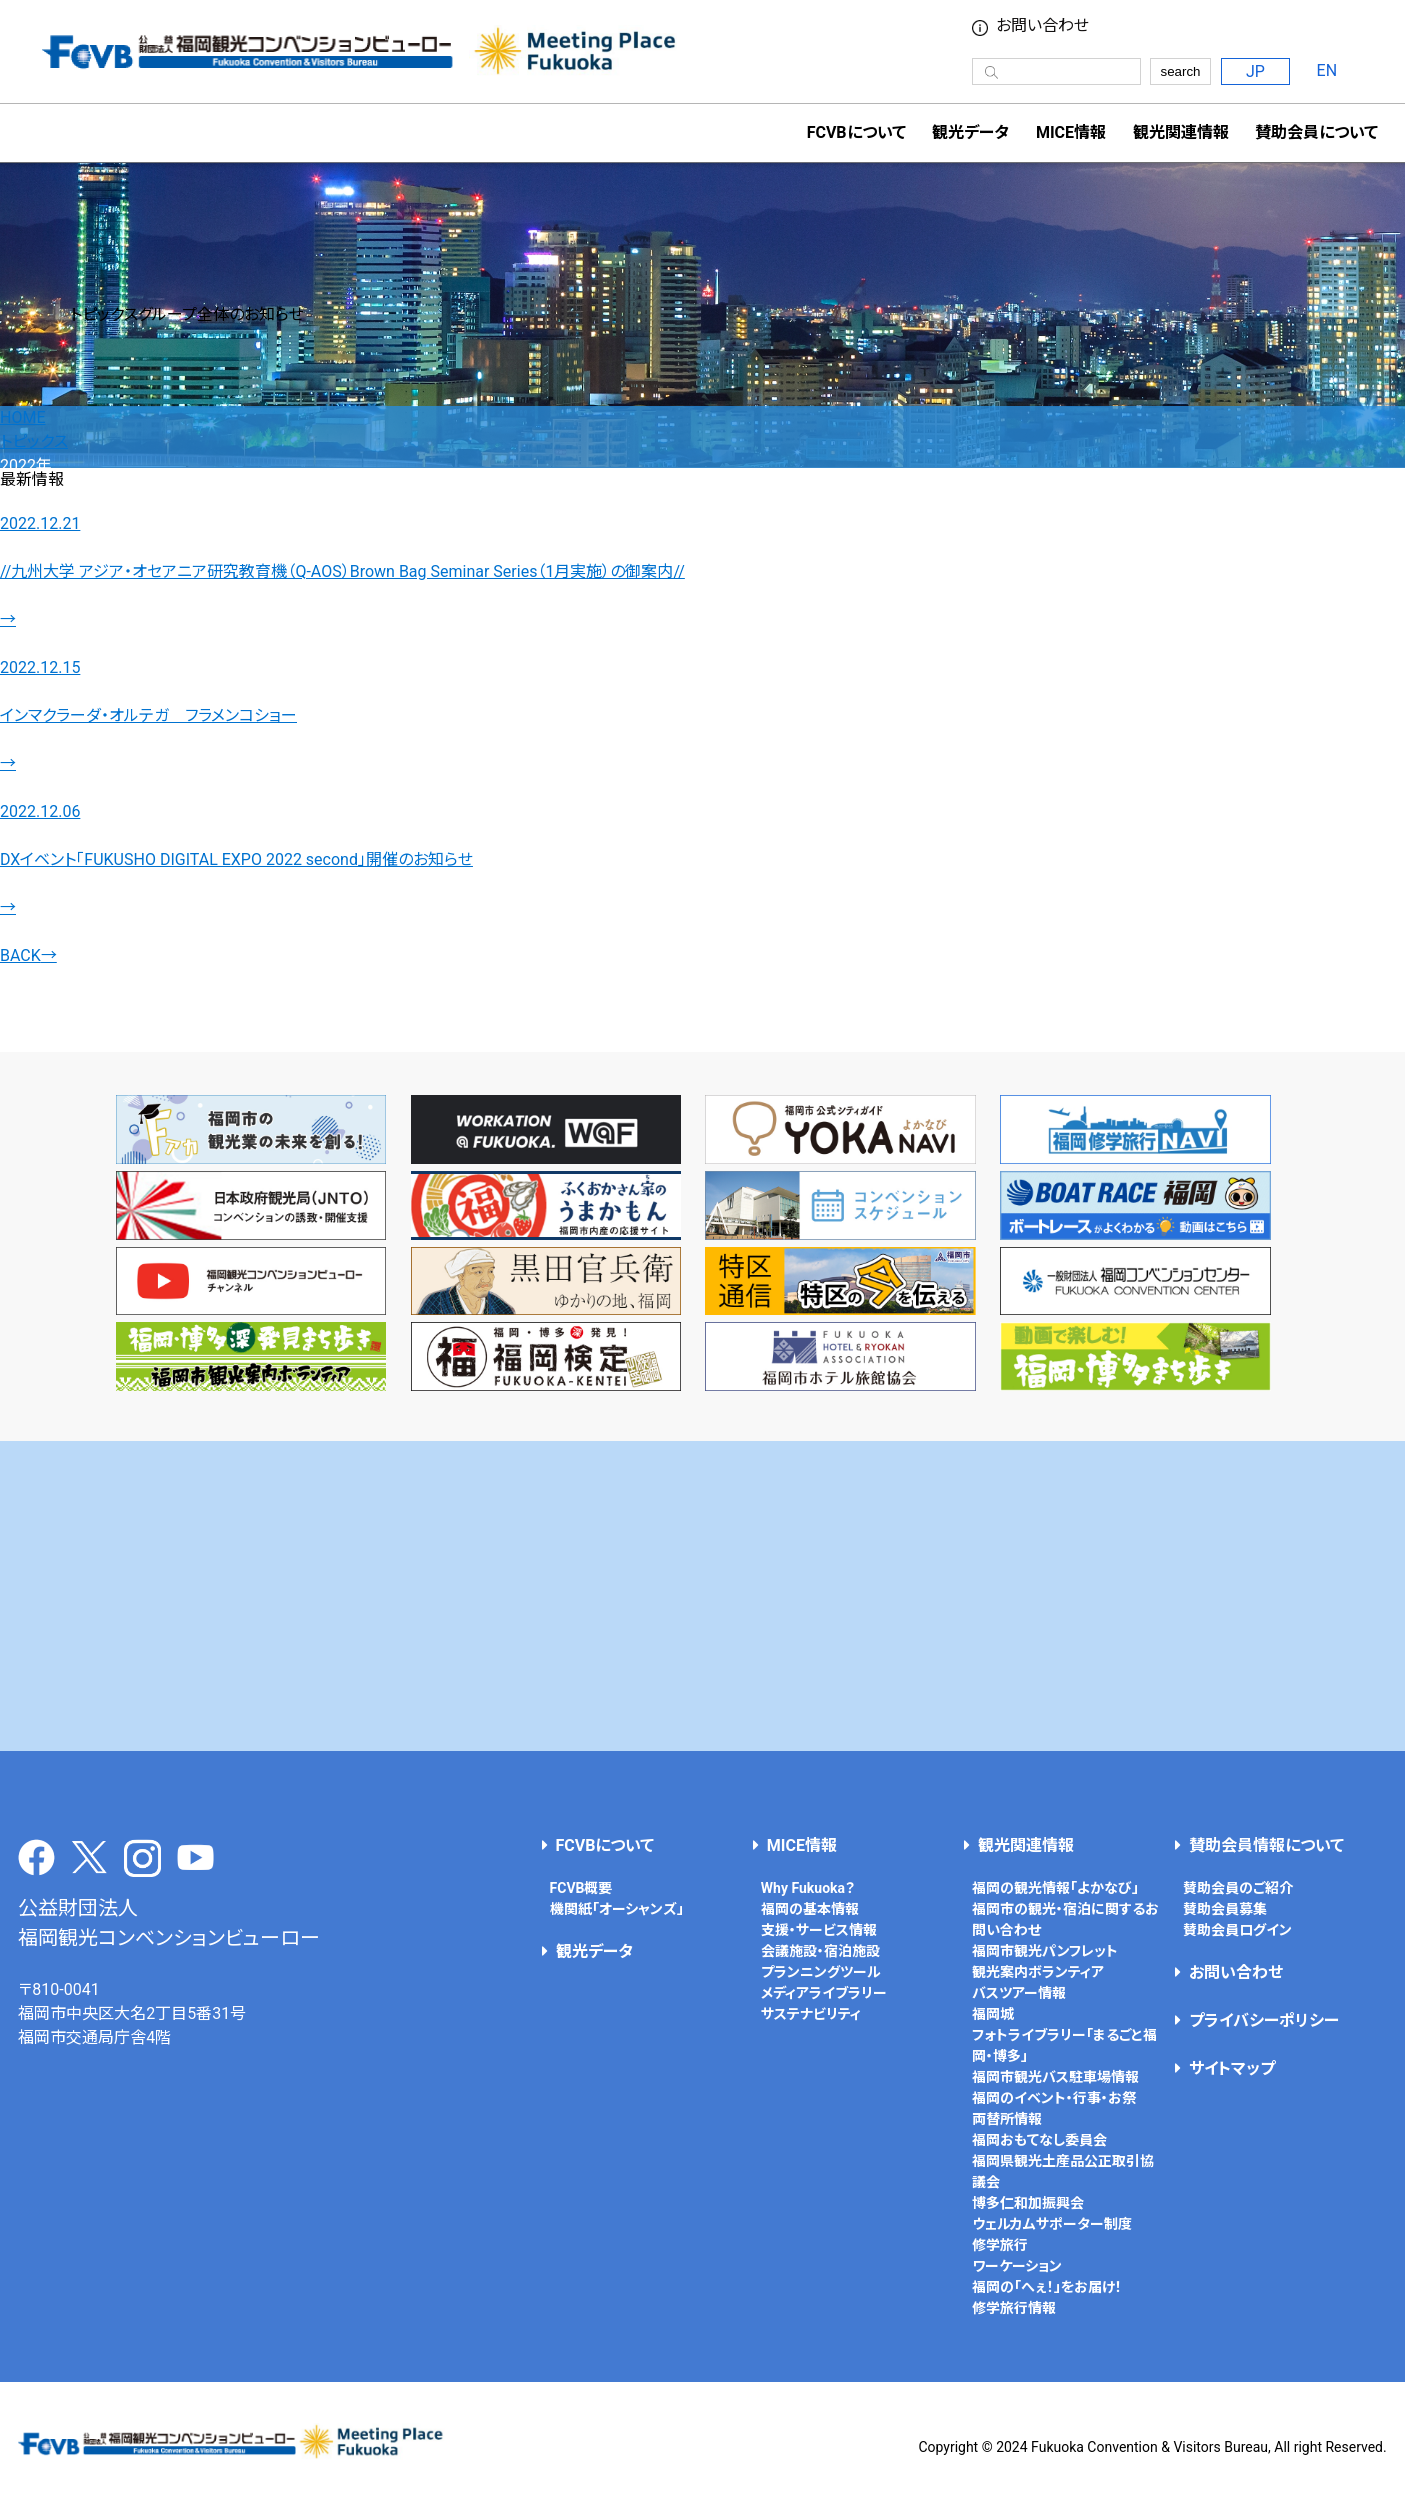 The width and height of the screenshot is (1405, 2512). Describe the element at coordinates (703, 1596) in the screenshot. I see `[Advertisement]` at that location.